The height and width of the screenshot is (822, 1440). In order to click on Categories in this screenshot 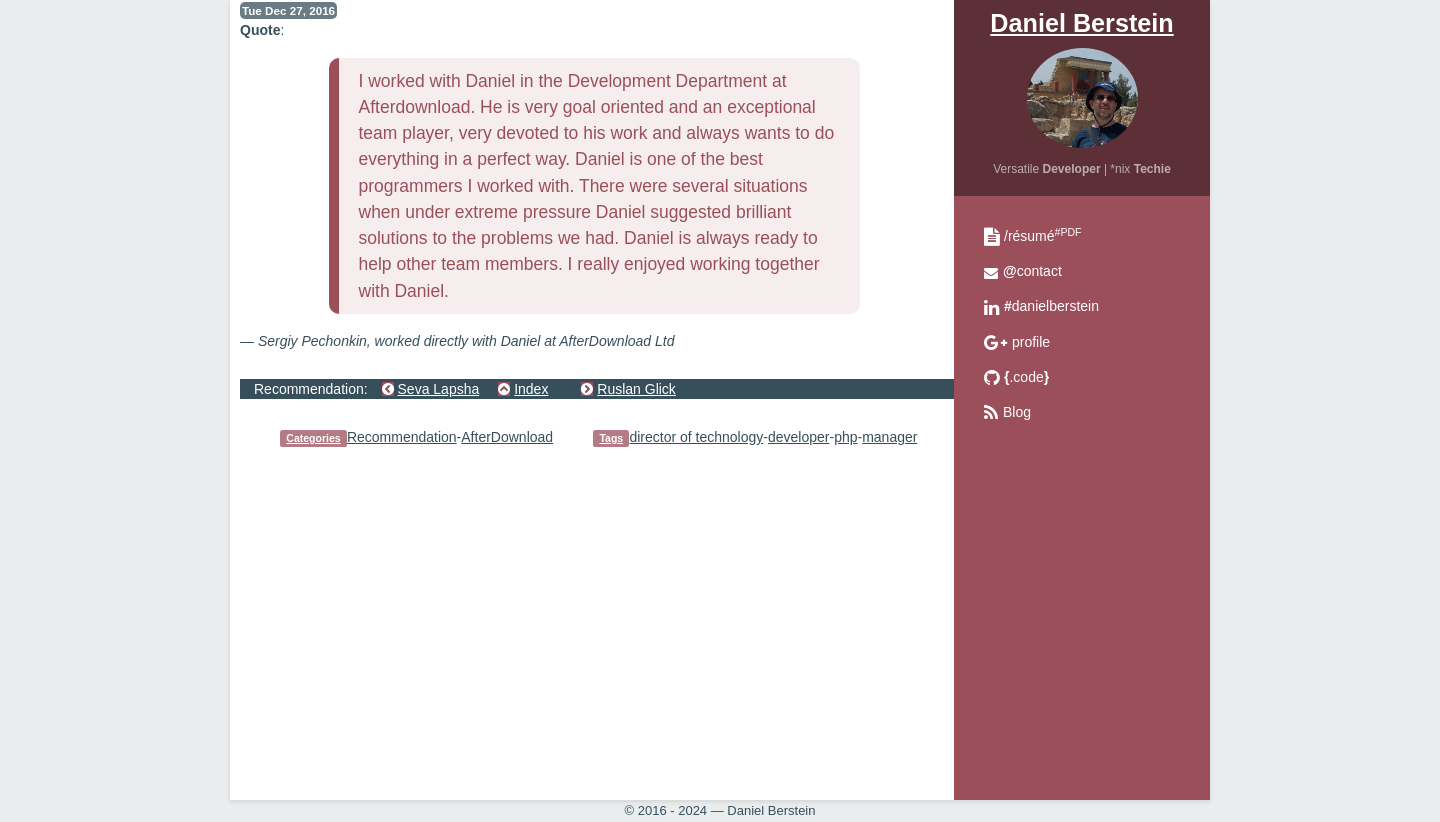, I will do `click(313, 438)`.